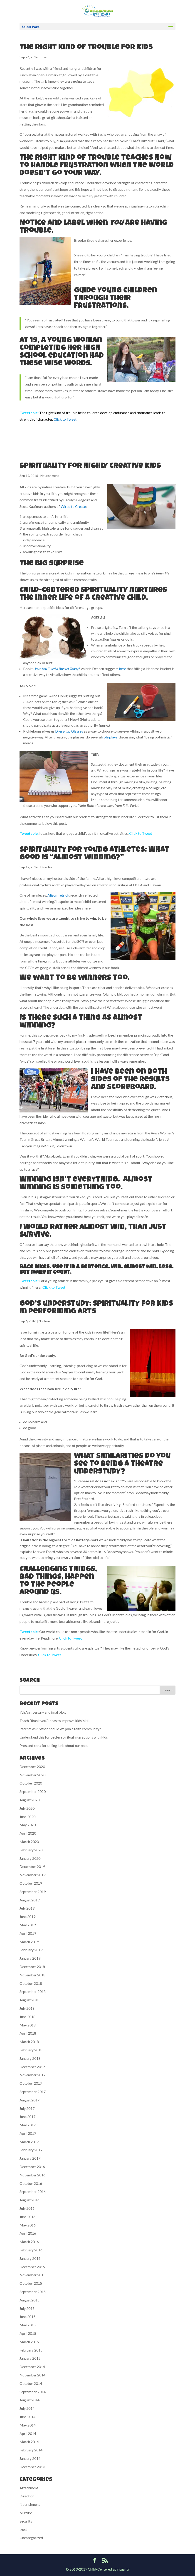 This screenshot has height=2576, width=195. Describe the element at coordinates (58, 895) in the screenshot. I see `Alison Tetrick` at that location.